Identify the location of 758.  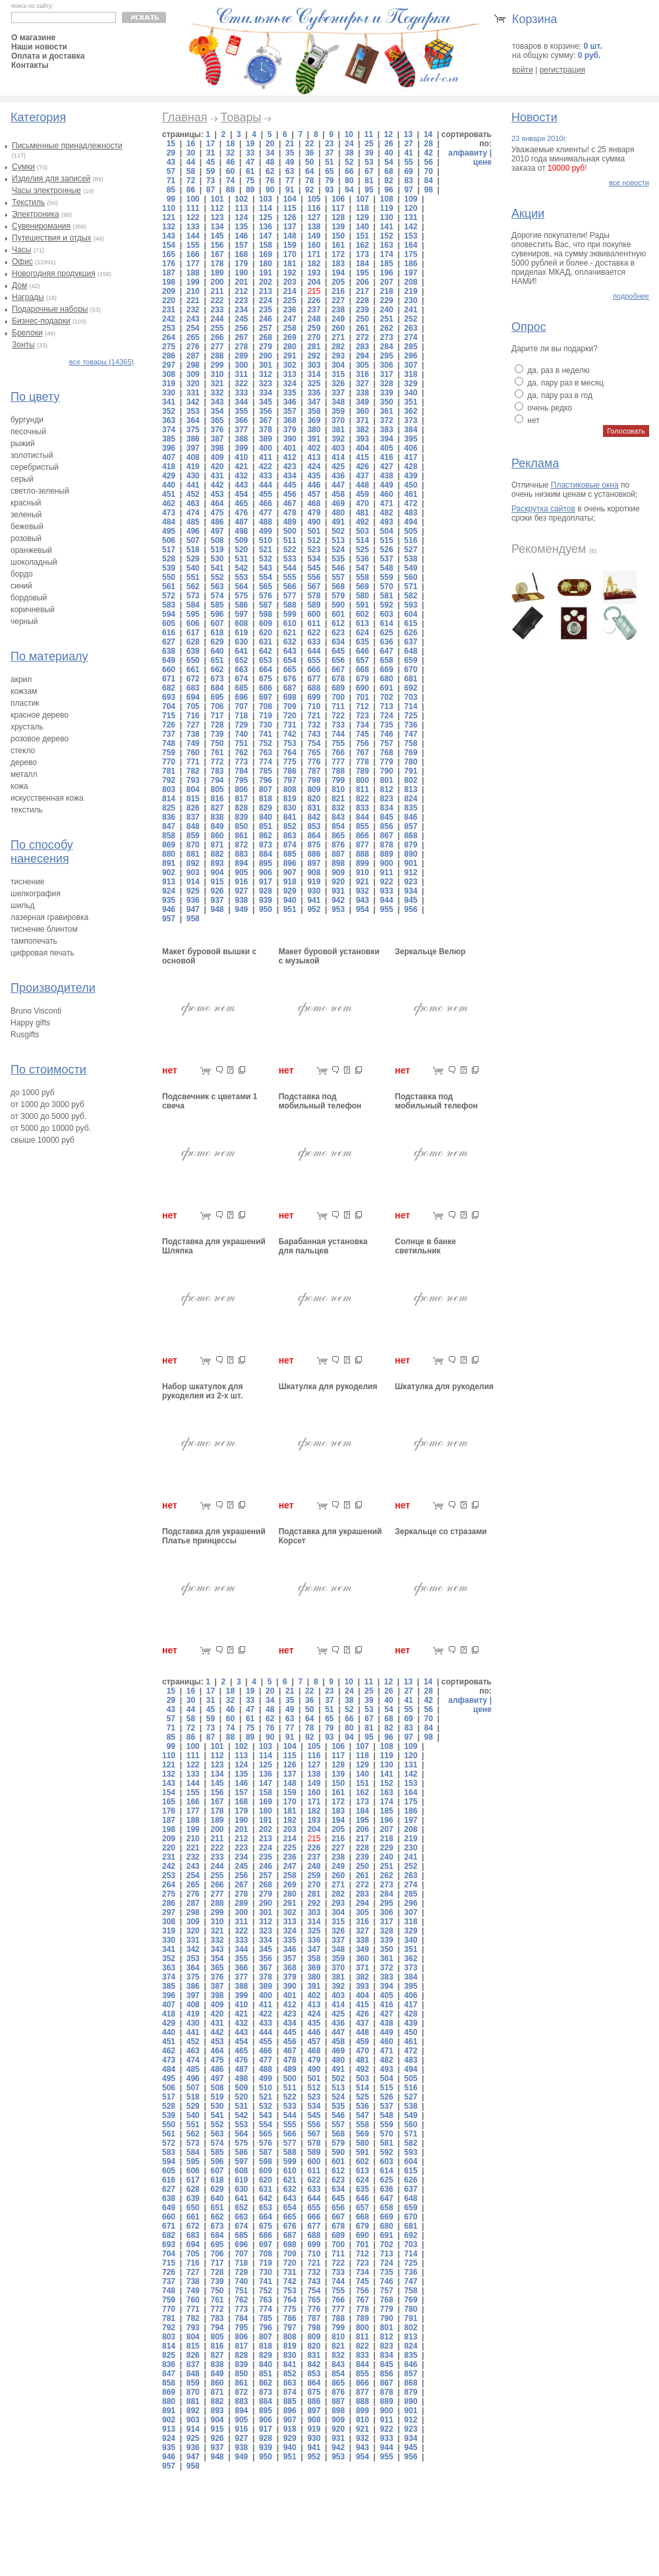
(410, 743).